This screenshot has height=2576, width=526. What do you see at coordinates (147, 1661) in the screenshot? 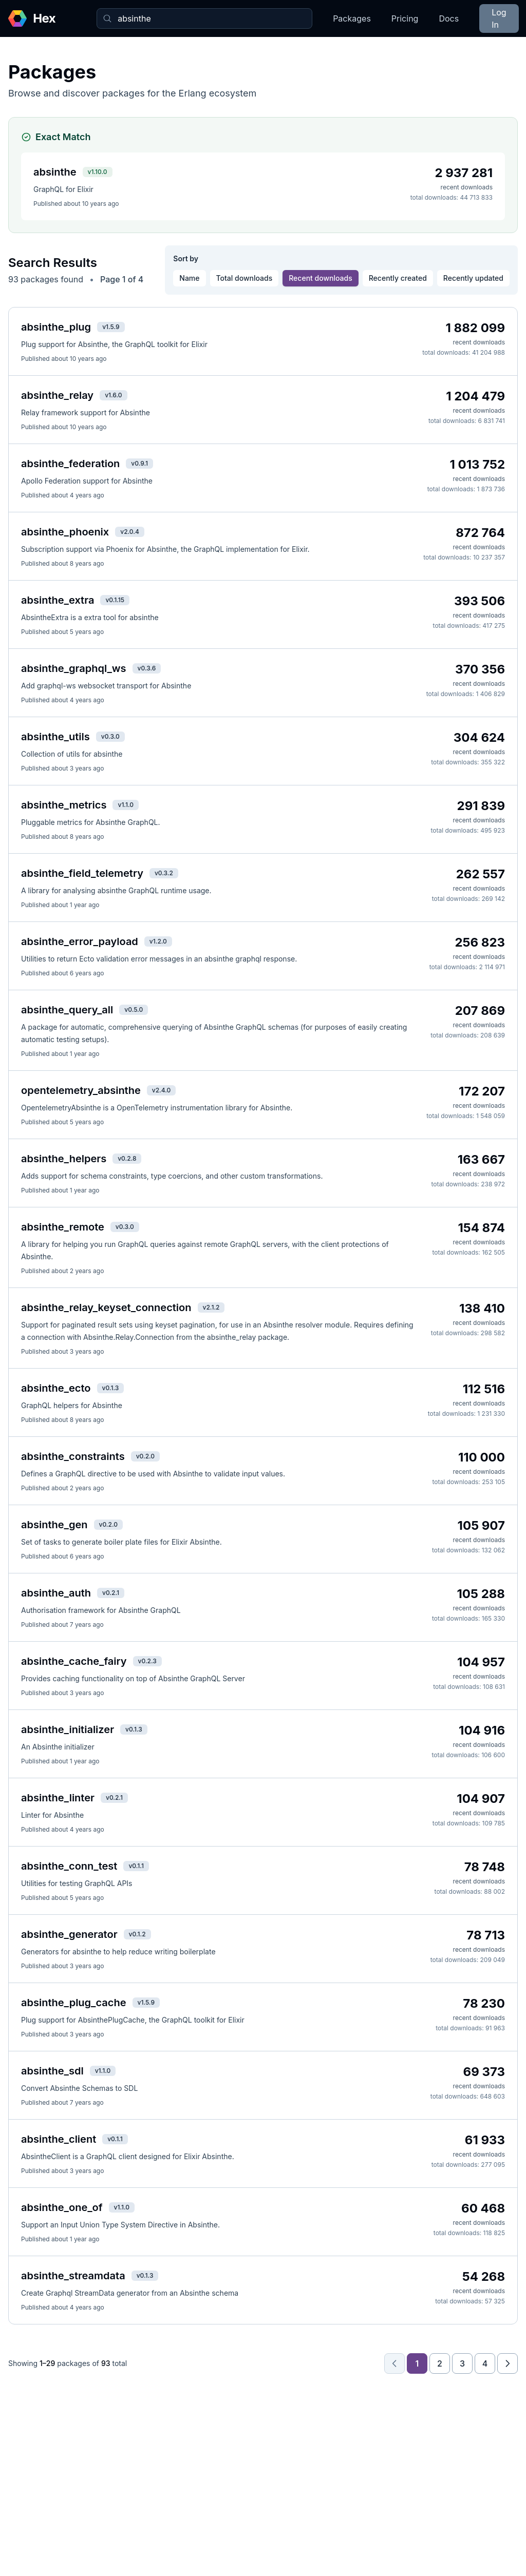
I see `v0.2.3` at bounding box center [147, 1661].